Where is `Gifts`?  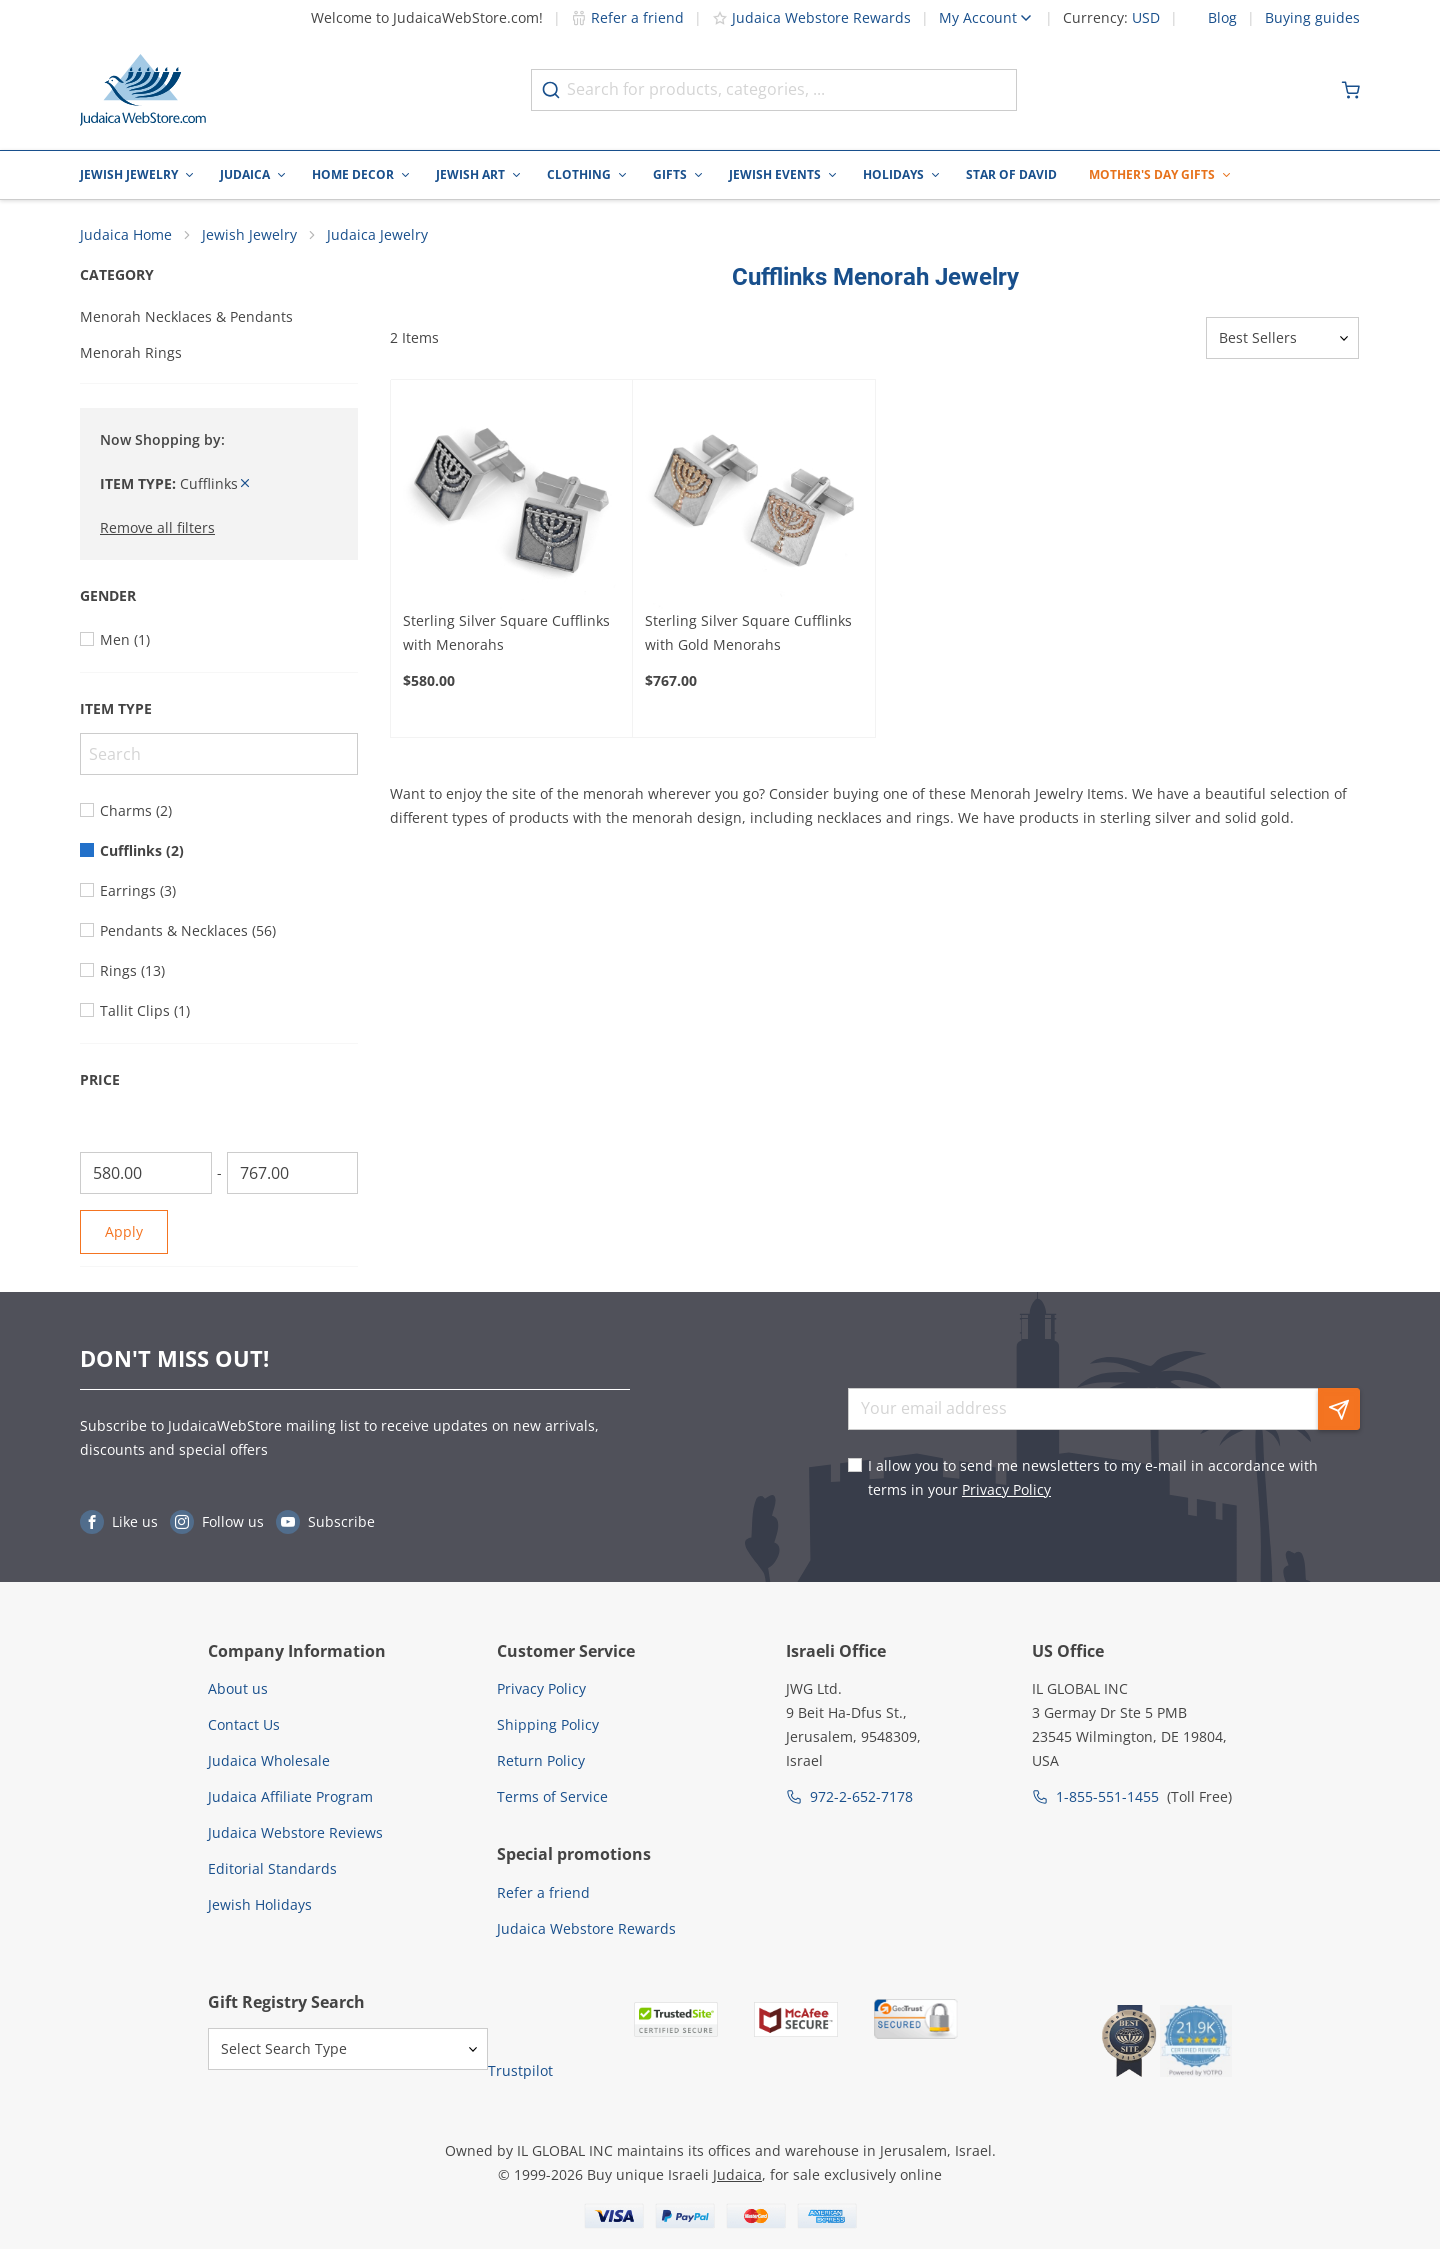
Gifts is located at coordinates (670, 174).